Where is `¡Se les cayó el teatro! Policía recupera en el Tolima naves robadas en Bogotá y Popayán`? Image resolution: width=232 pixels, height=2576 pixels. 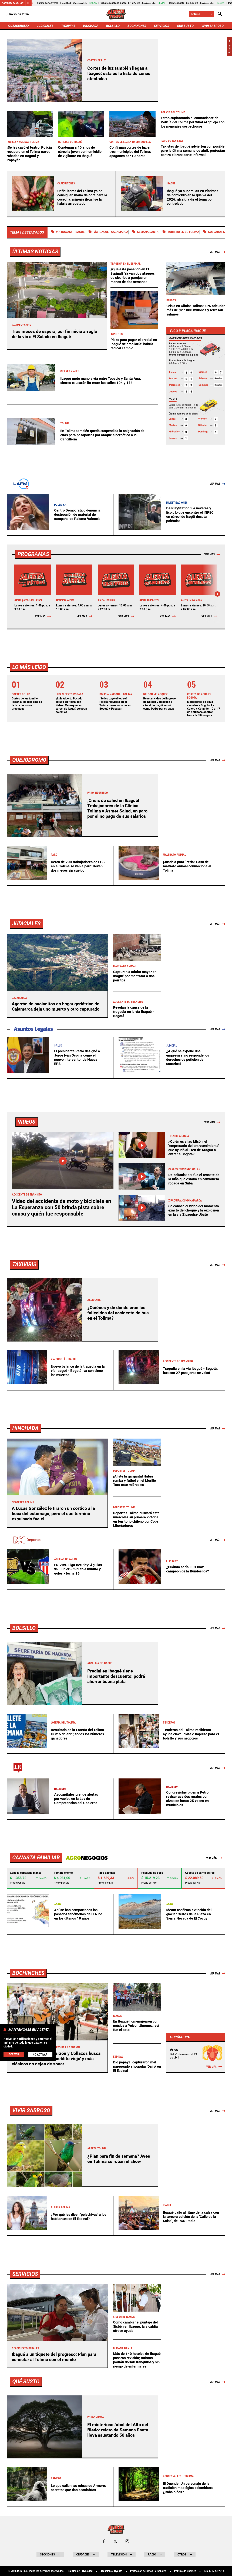
¡Se les cayó el teatro! Policía recupera en el Tolima naves robadas en Bogotá y Popayán is located at coordinates (29, 153).